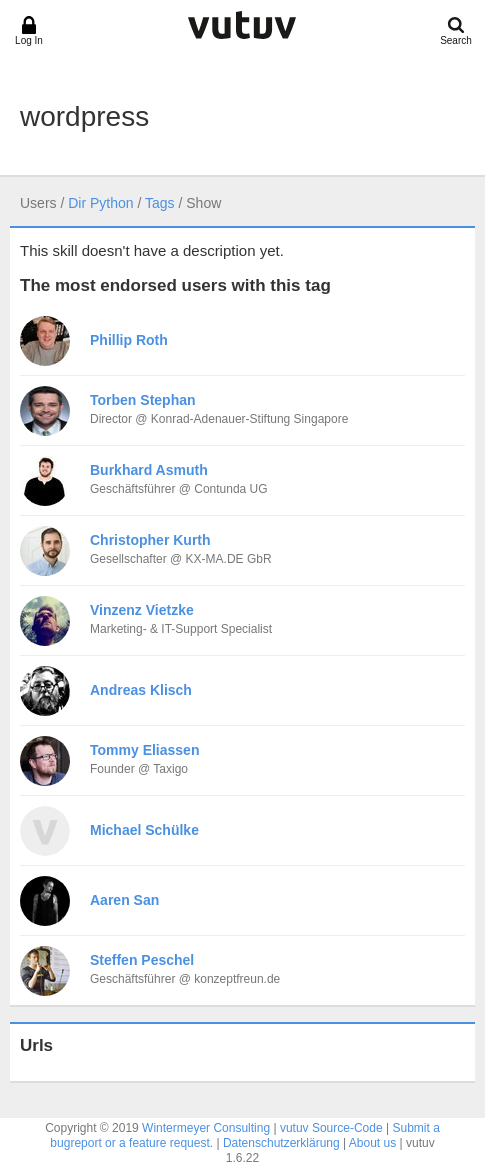 This screenshot has width=485, height=1168. I want to click on Phillip Roth, so click(129, 340).